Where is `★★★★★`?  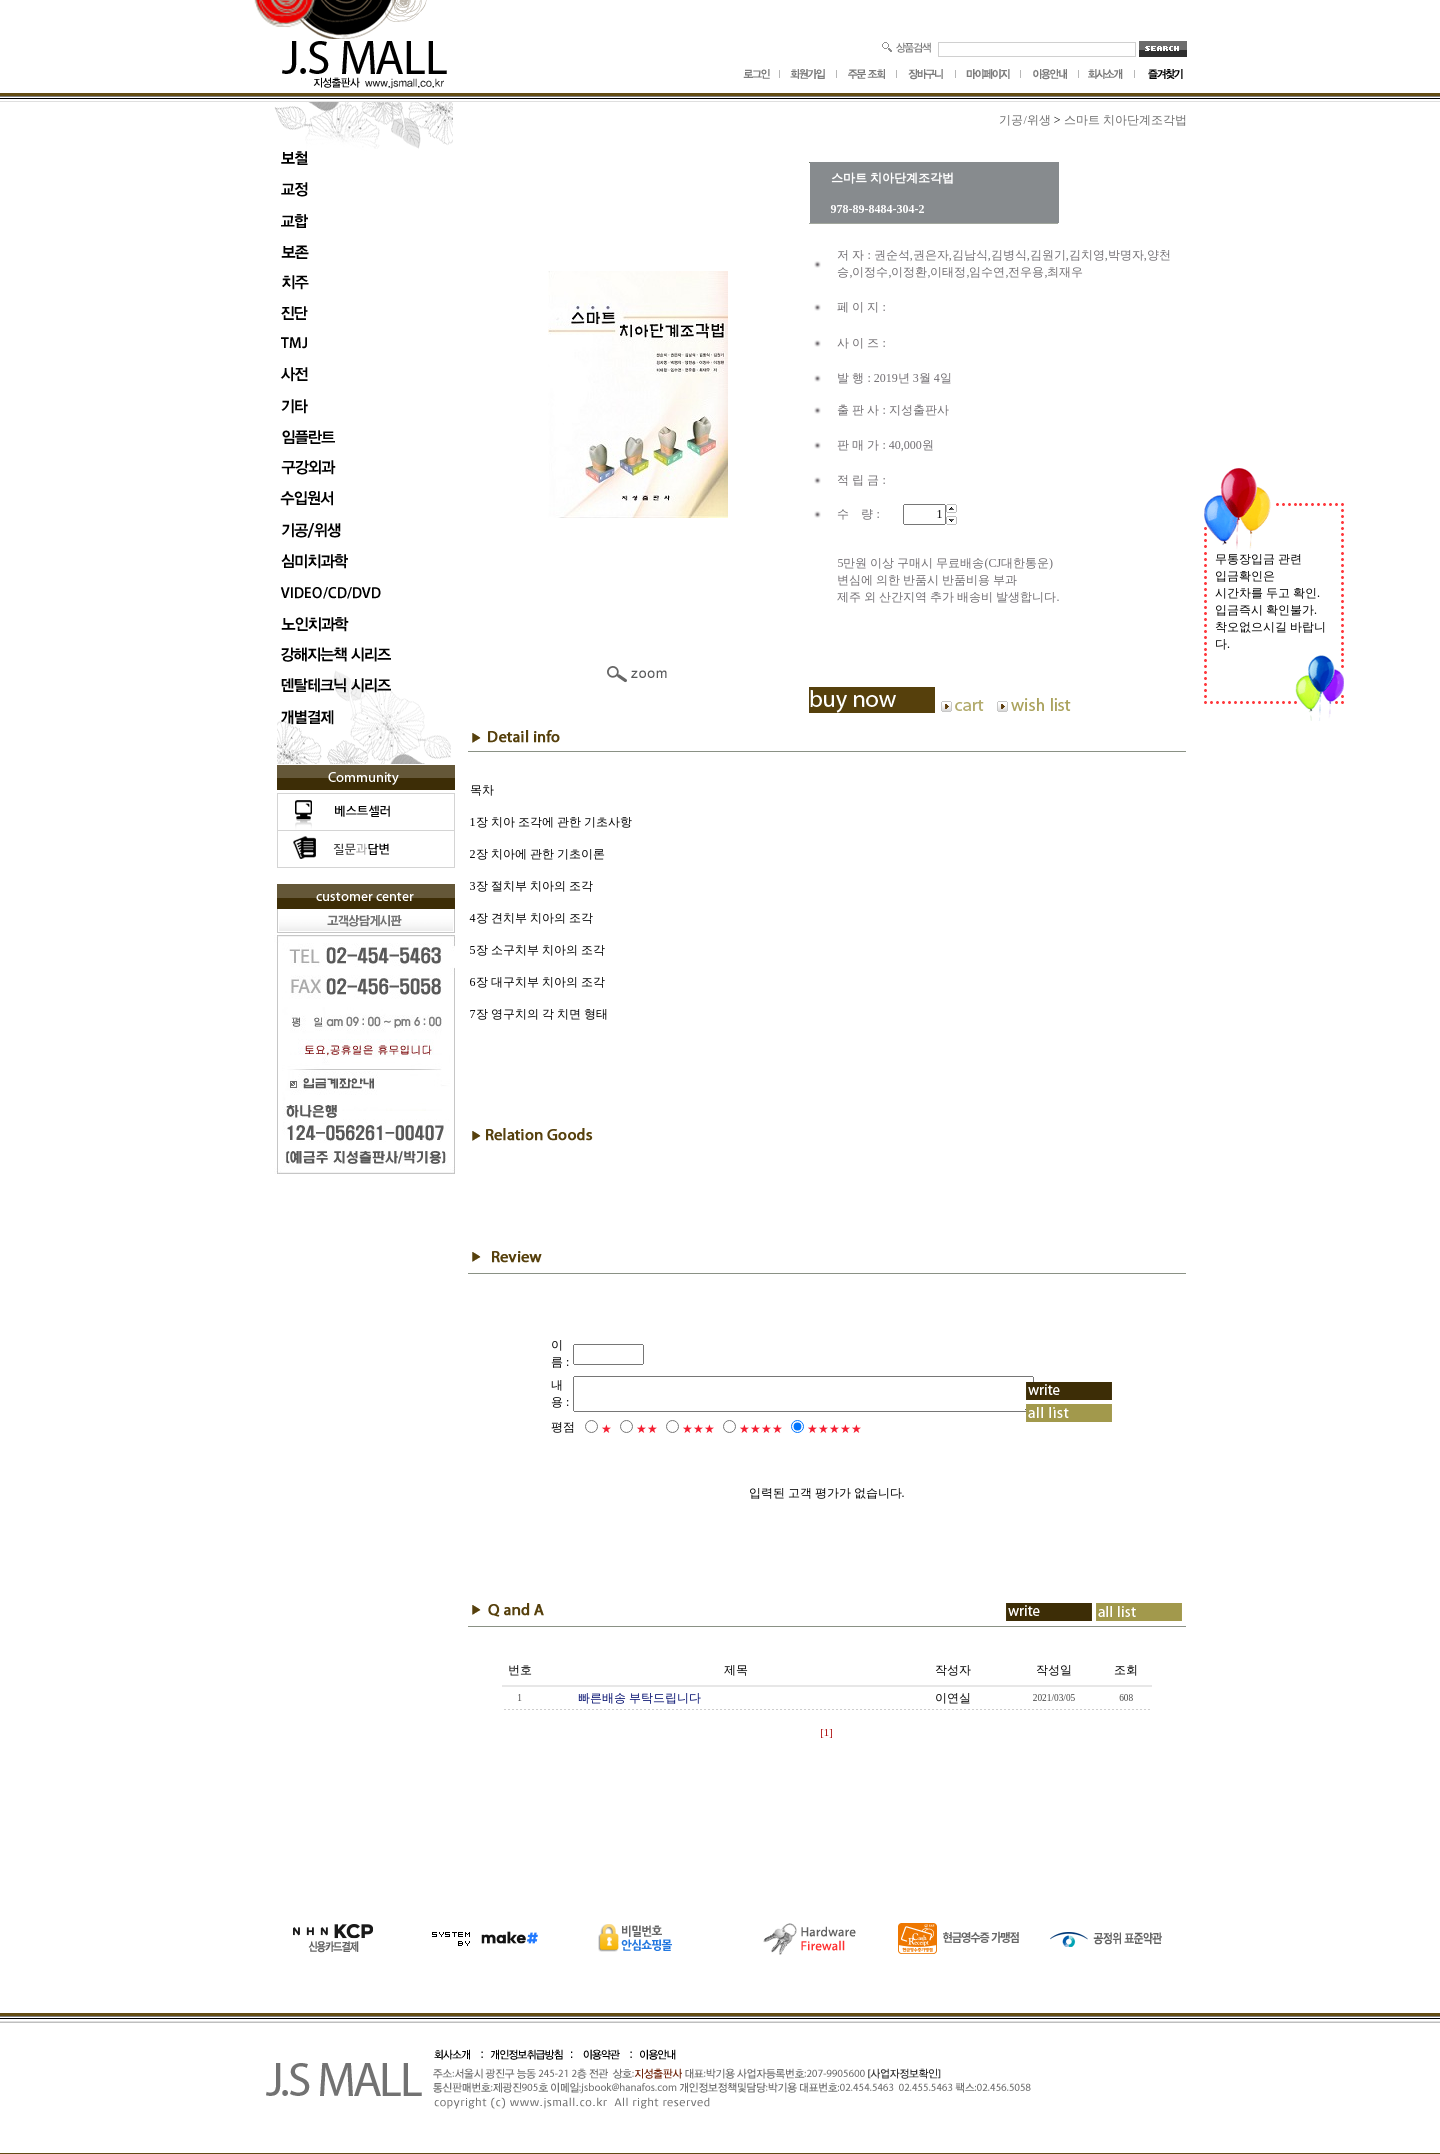 ★★★★★ is located at coordinates (807, 1429).